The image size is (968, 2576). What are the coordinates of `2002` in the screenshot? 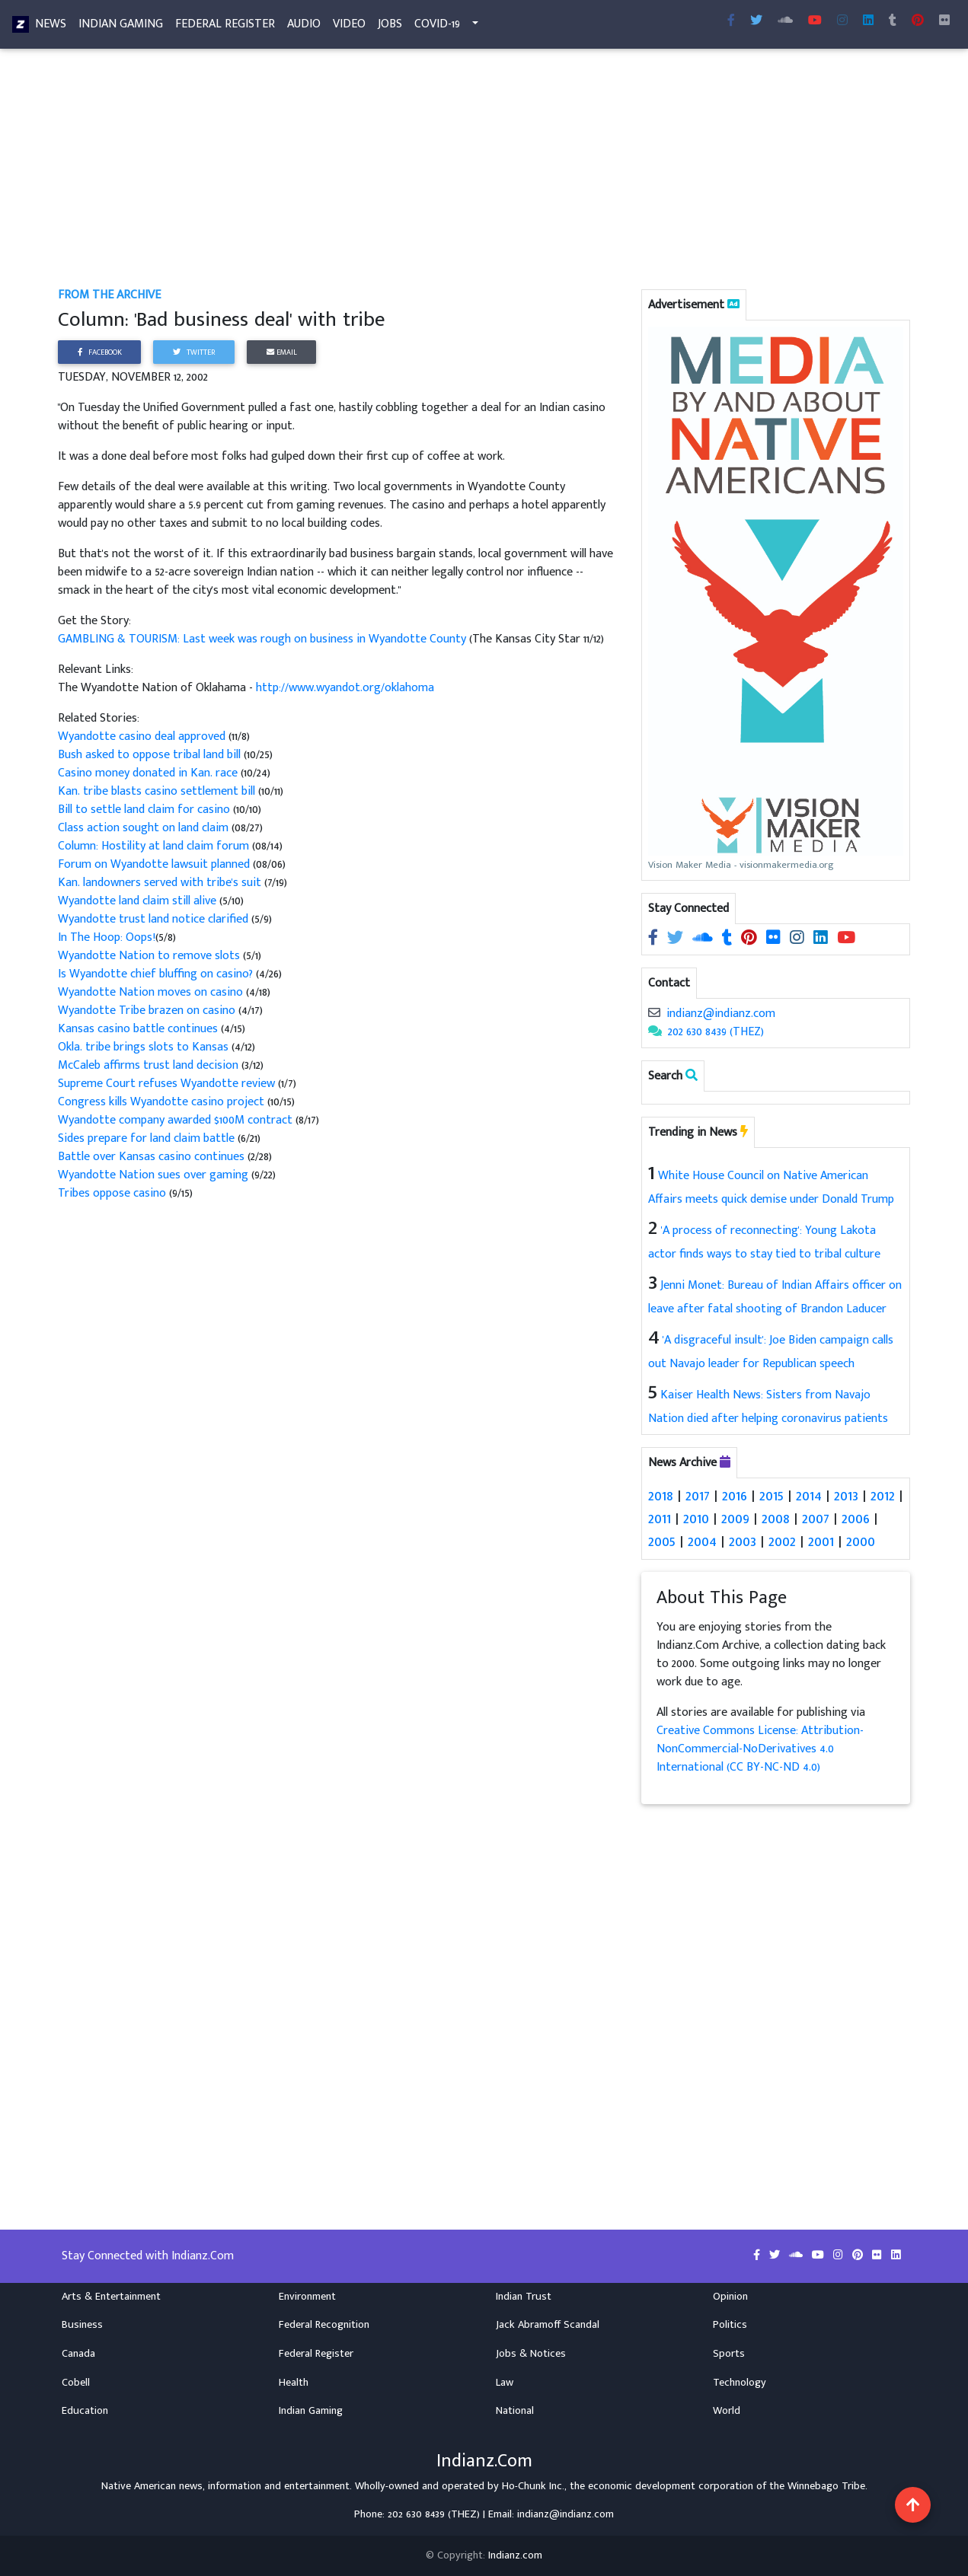 It's located at (782, 1541).